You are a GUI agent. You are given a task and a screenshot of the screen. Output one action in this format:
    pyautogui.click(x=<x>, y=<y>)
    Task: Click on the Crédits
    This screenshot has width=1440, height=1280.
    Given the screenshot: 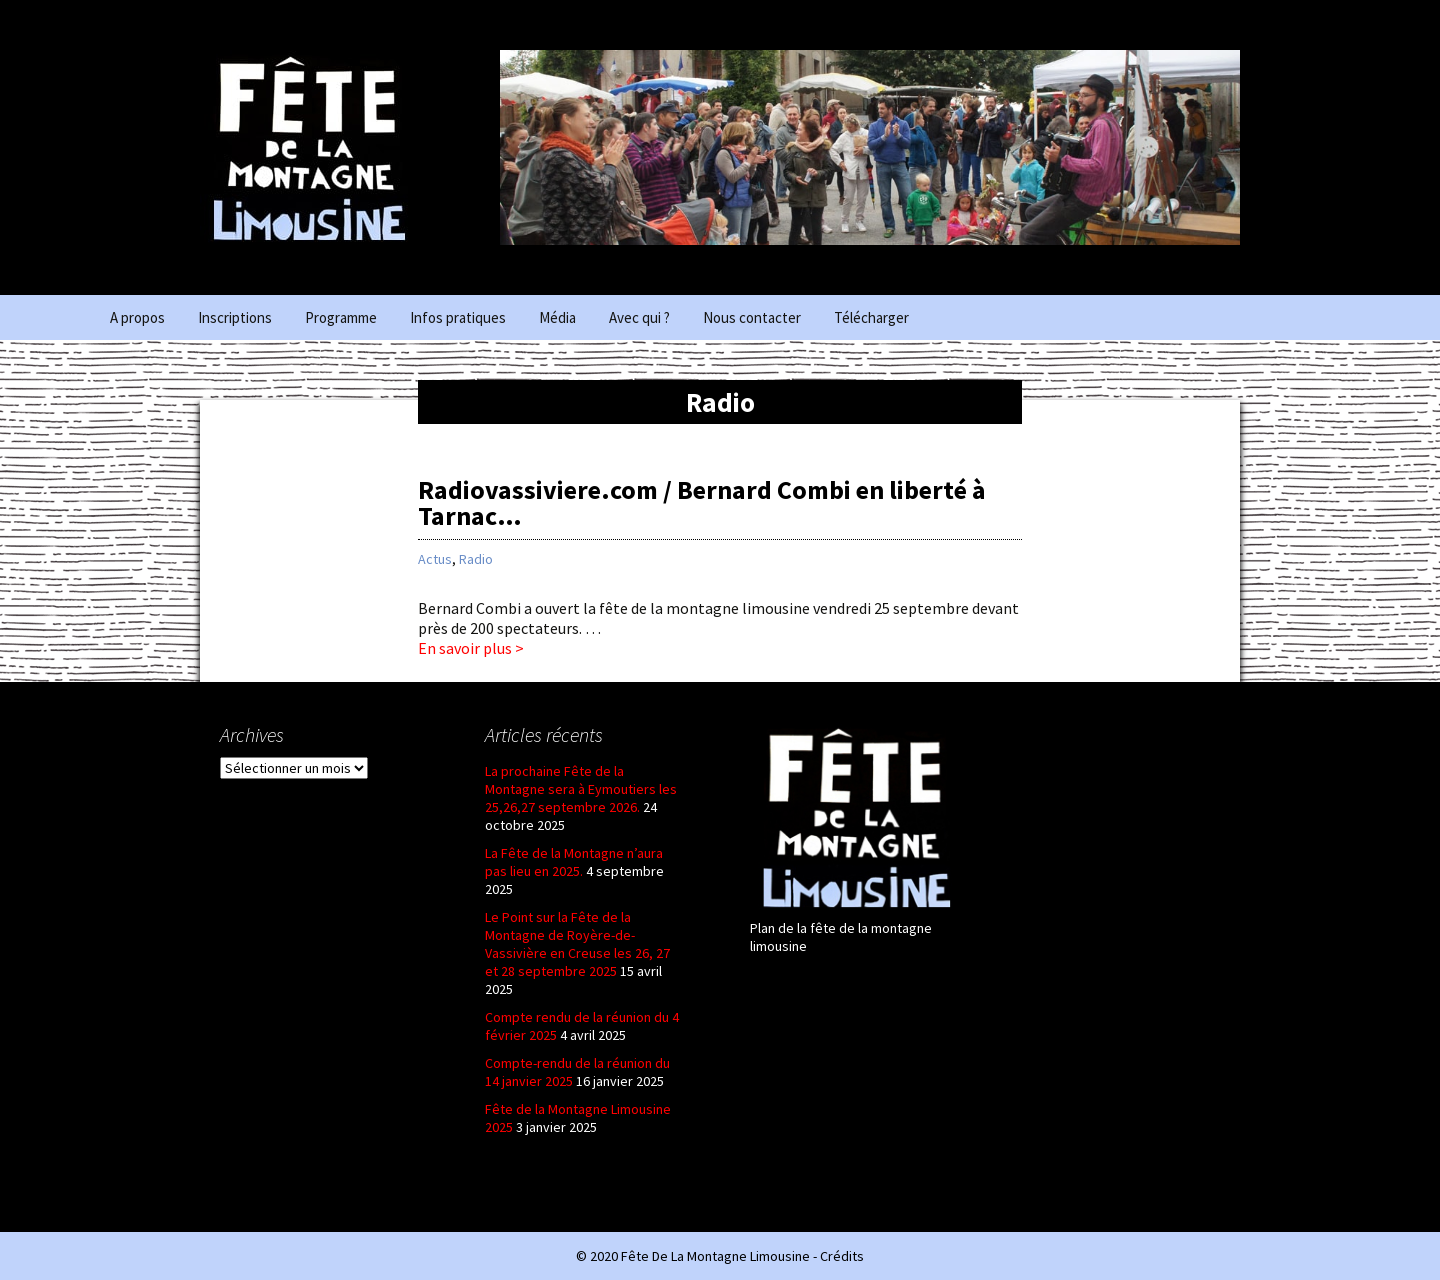 What is the action you would take?
    pyautogui.click(x=842, y=1256)
    